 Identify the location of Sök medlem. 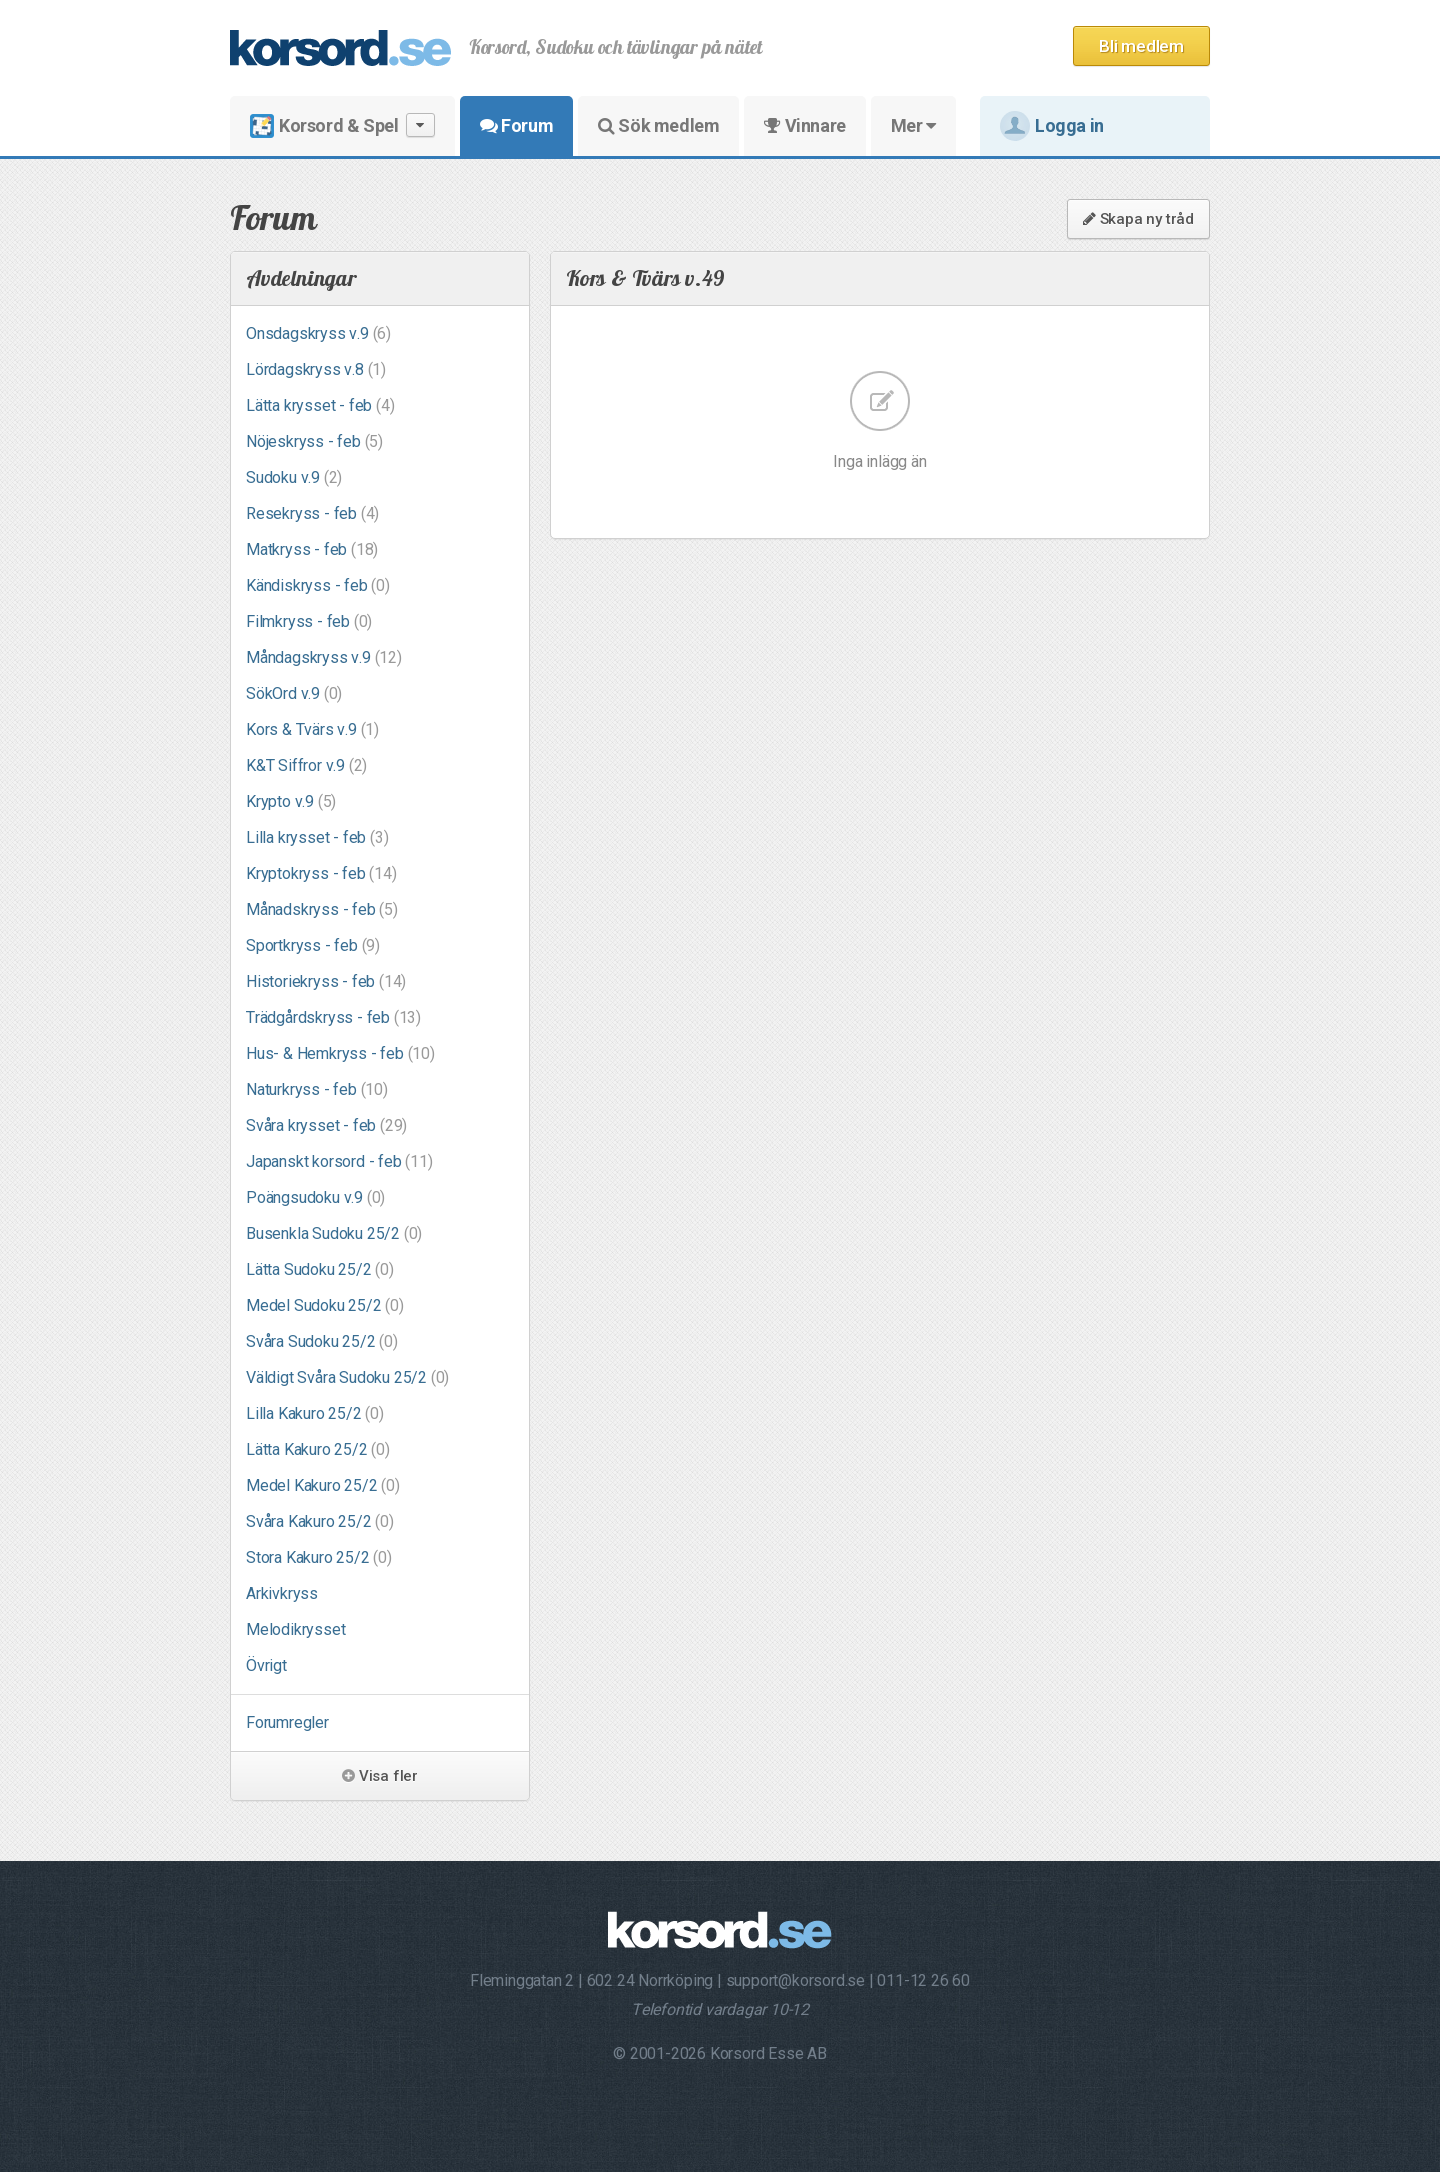
(658, 125).